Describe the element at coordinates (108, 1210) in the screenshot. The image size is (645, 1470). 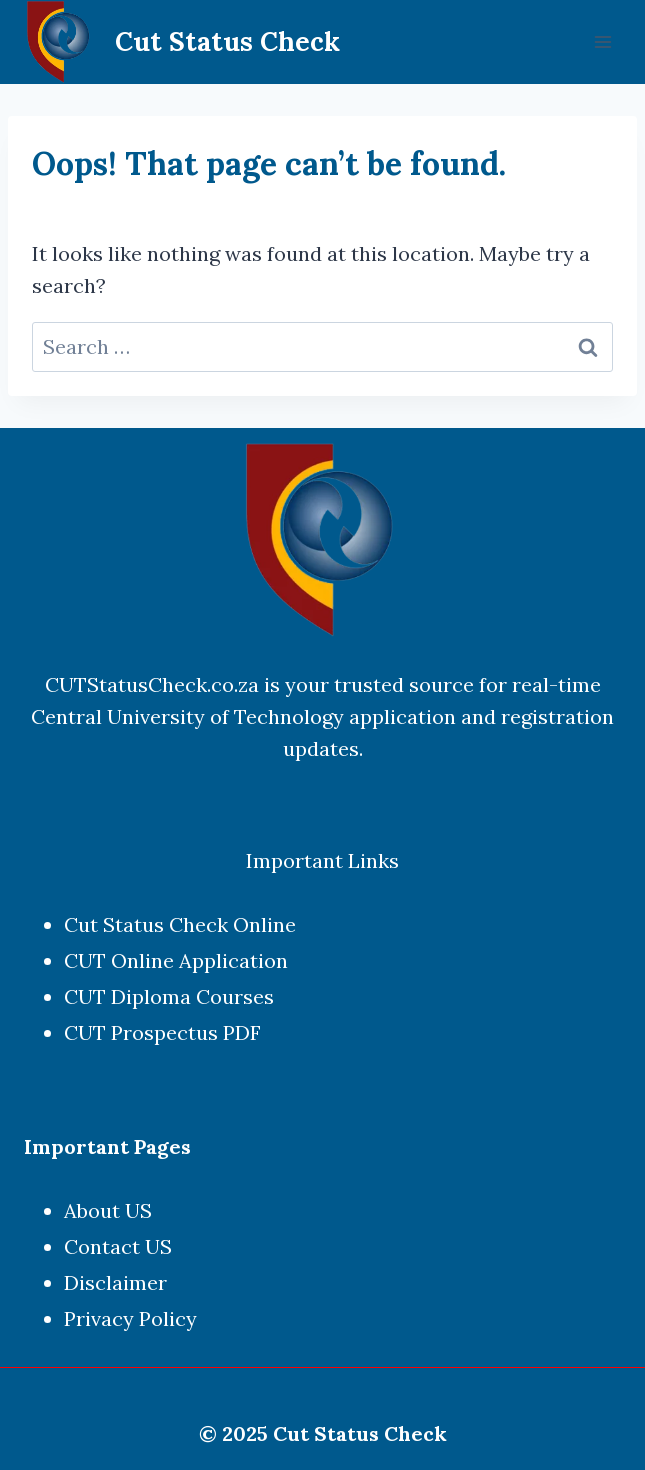
I see `About US` at that location.